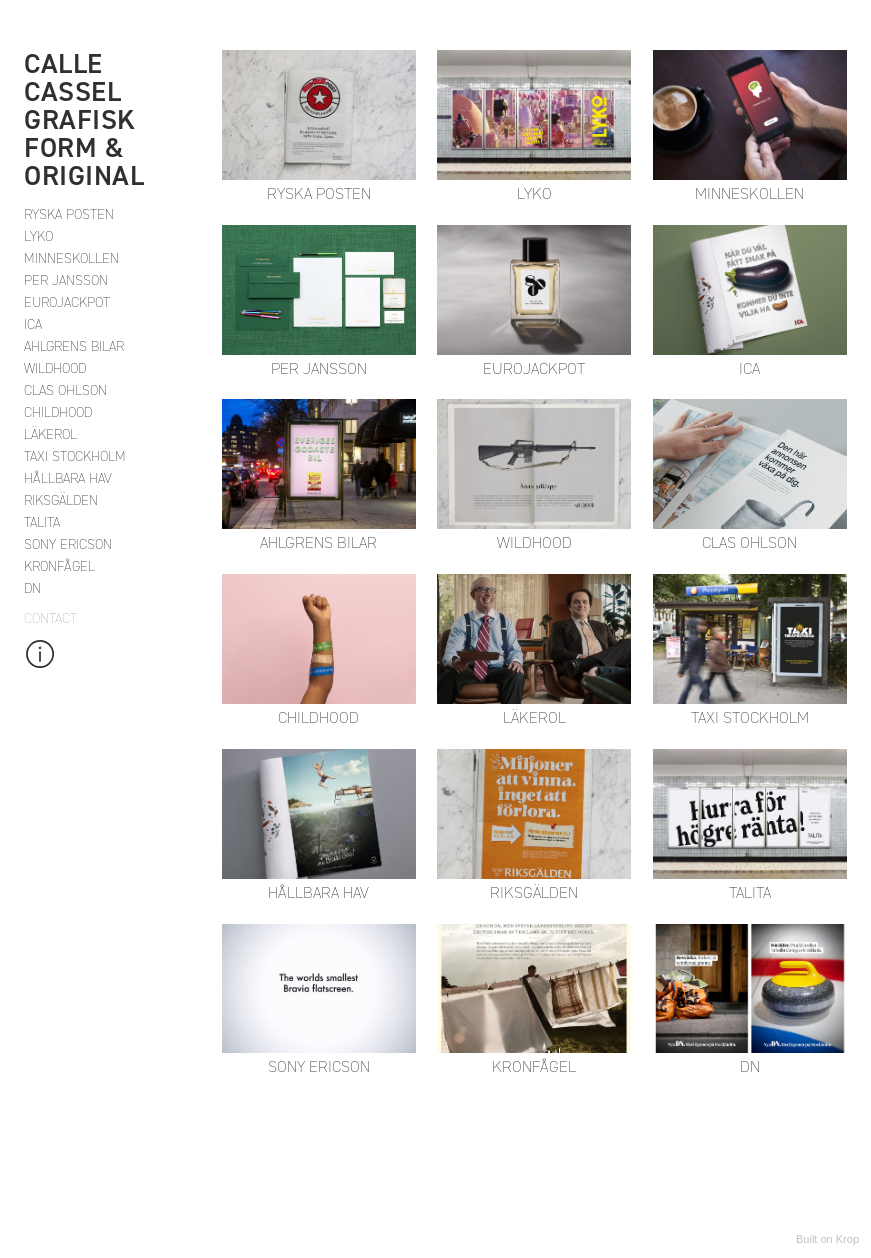 The height and width of the screenshot is (1258, 871). What do you see at coordinates (38, 236) in the screenshot?
I see `LYKO` at bounding box center [38, 236].